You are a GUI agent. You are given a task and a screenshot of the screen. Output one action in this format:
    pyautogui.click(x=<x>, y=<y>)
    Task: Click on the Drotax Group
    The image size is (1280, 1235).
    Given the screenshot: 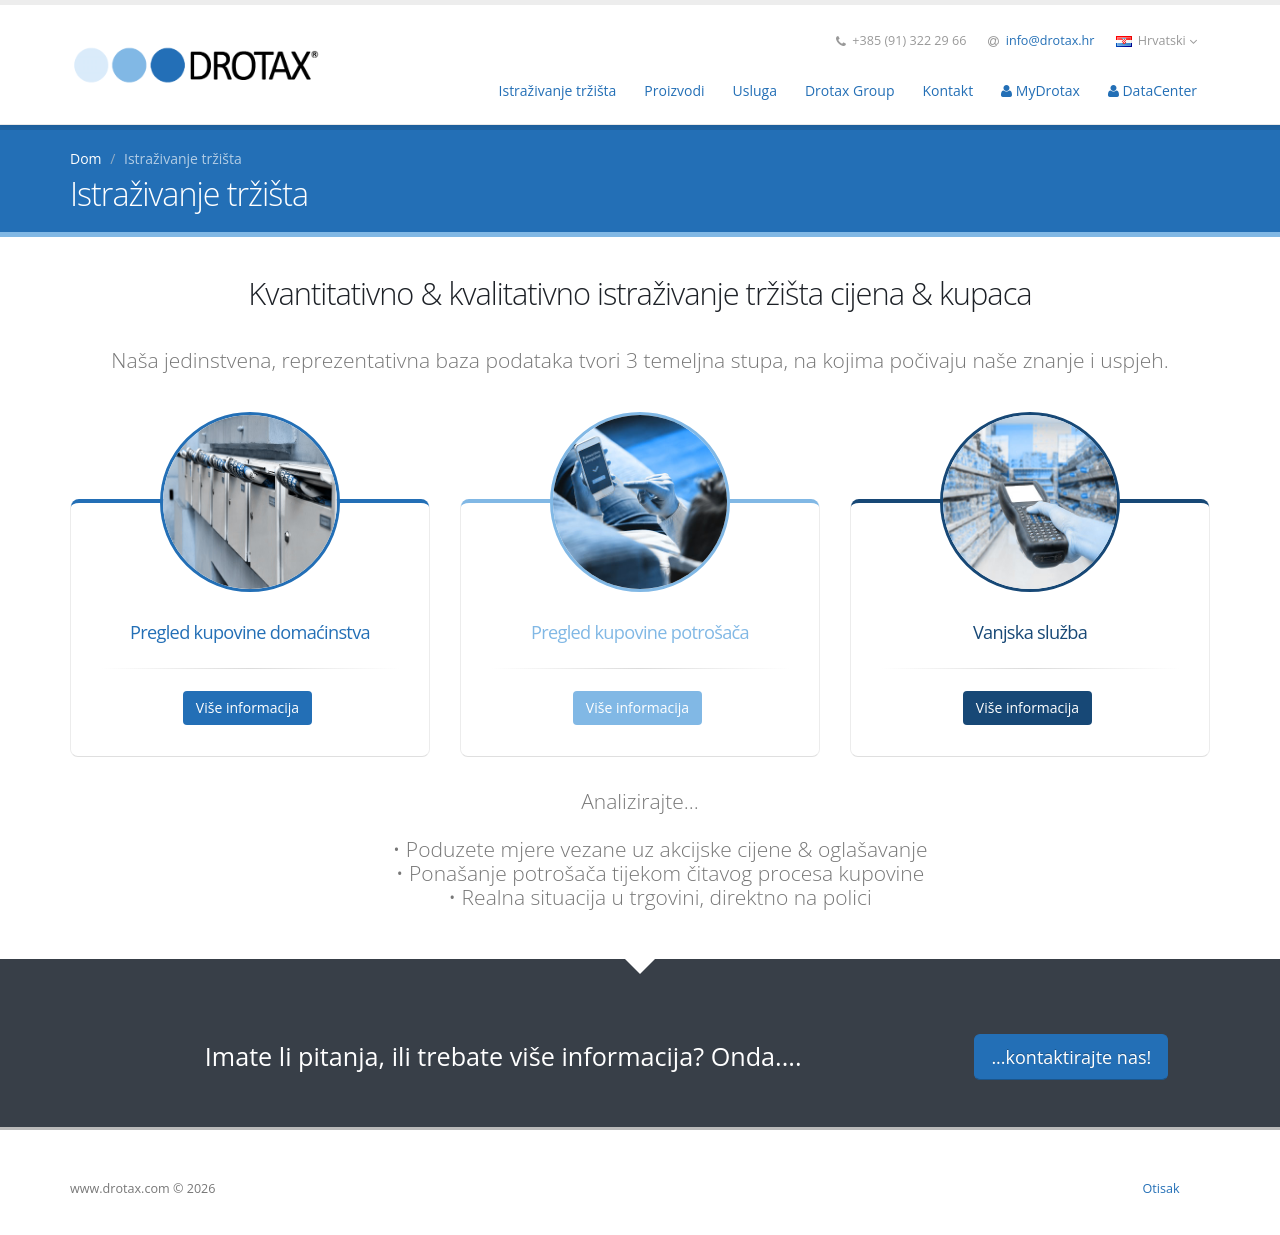 What is the action you would take?
    pyautogui.click(x=850, y=90)
    